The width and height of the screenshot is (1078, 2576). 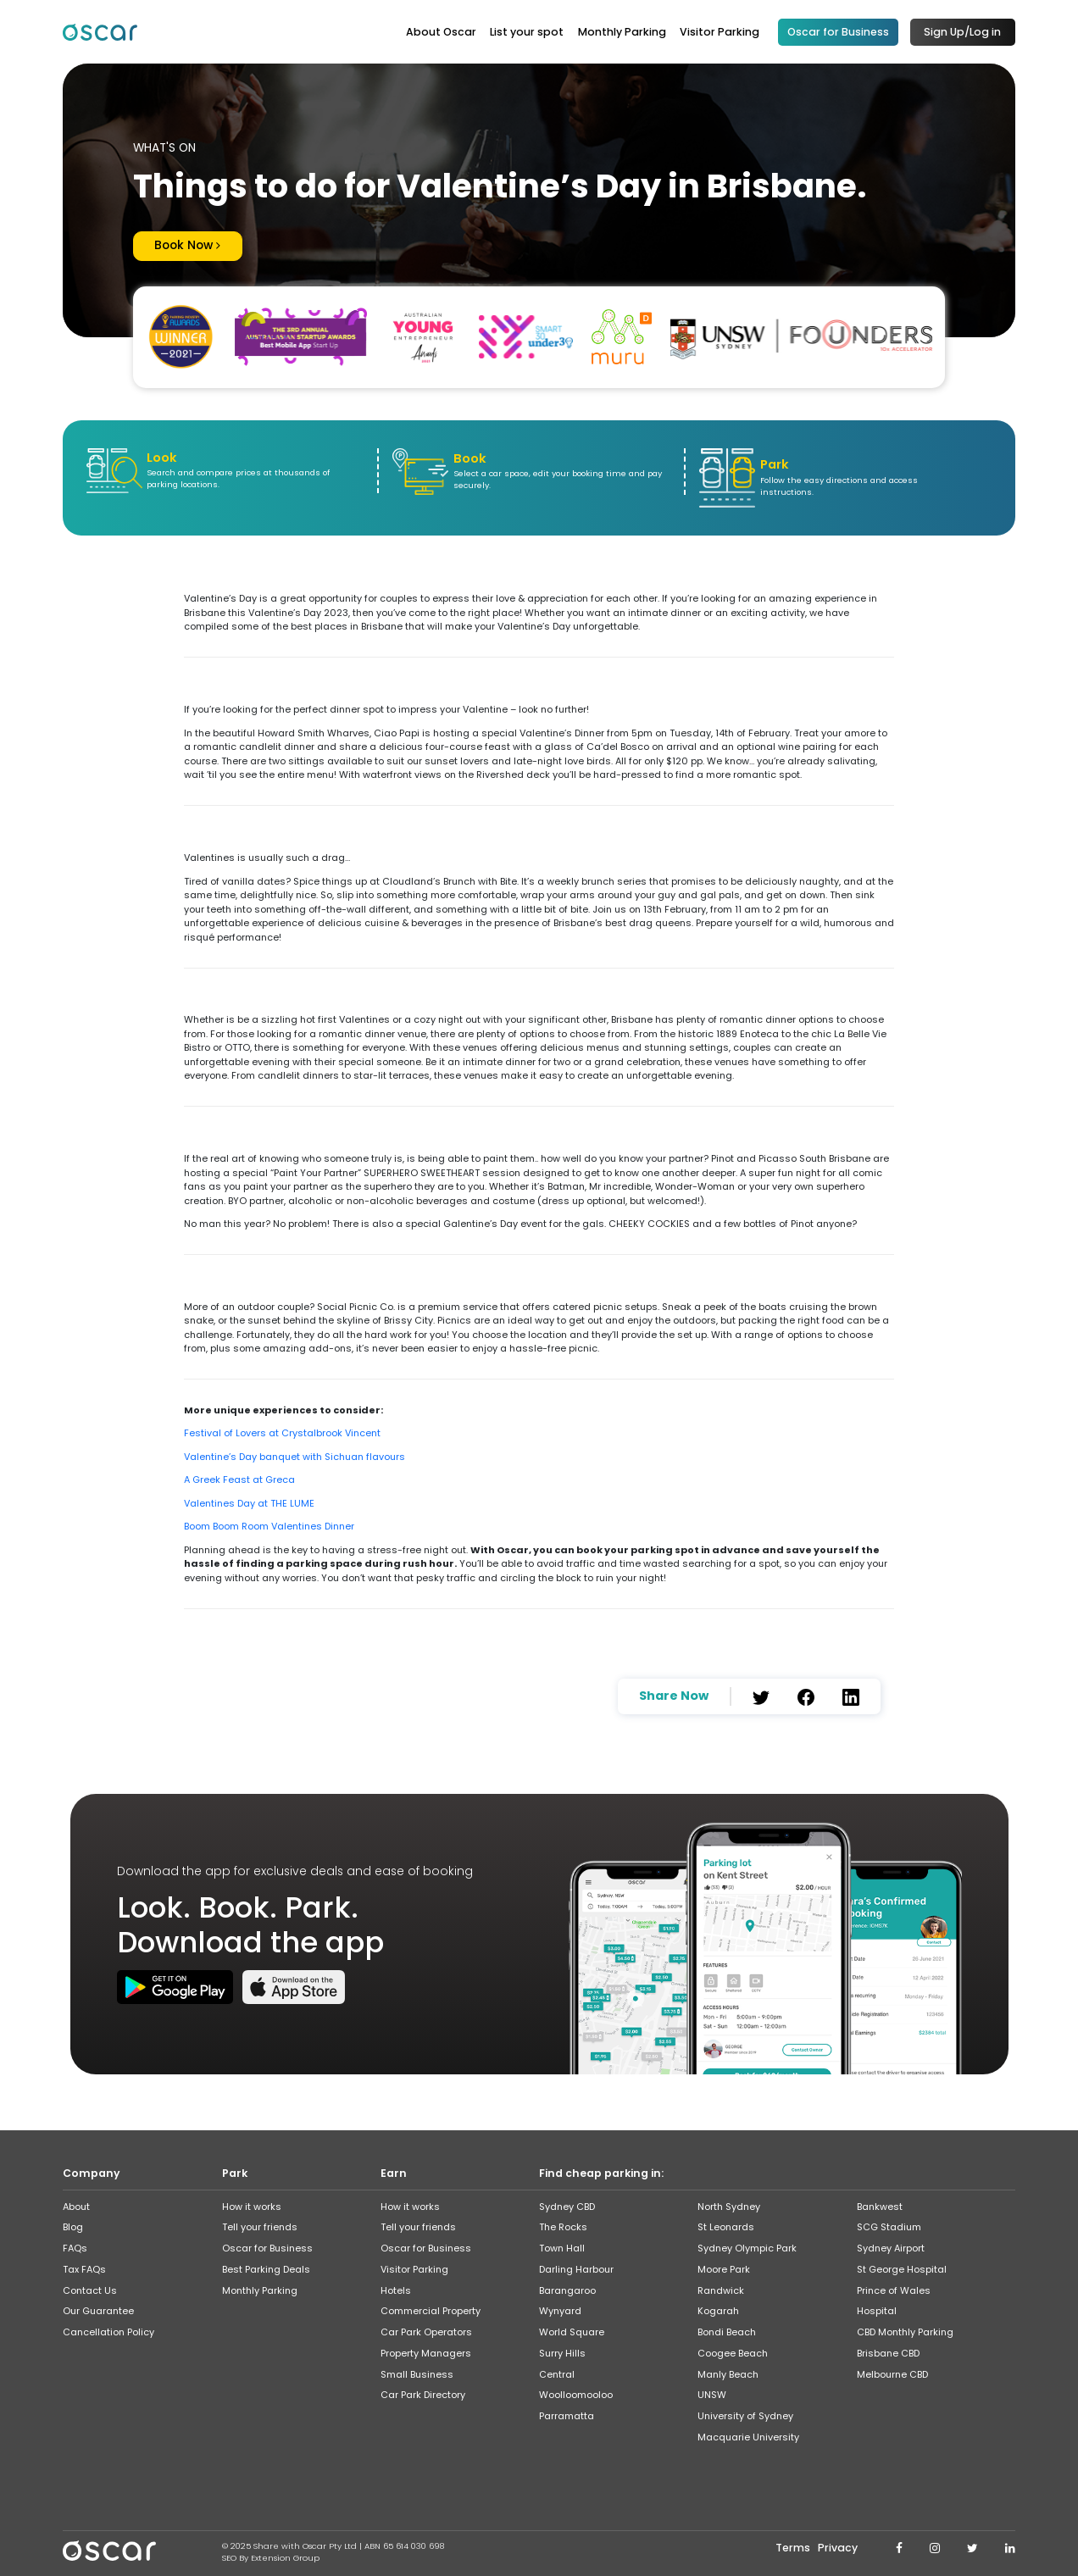 I want to click on CBD Monthly Parking, so click(x=905, y=2329).